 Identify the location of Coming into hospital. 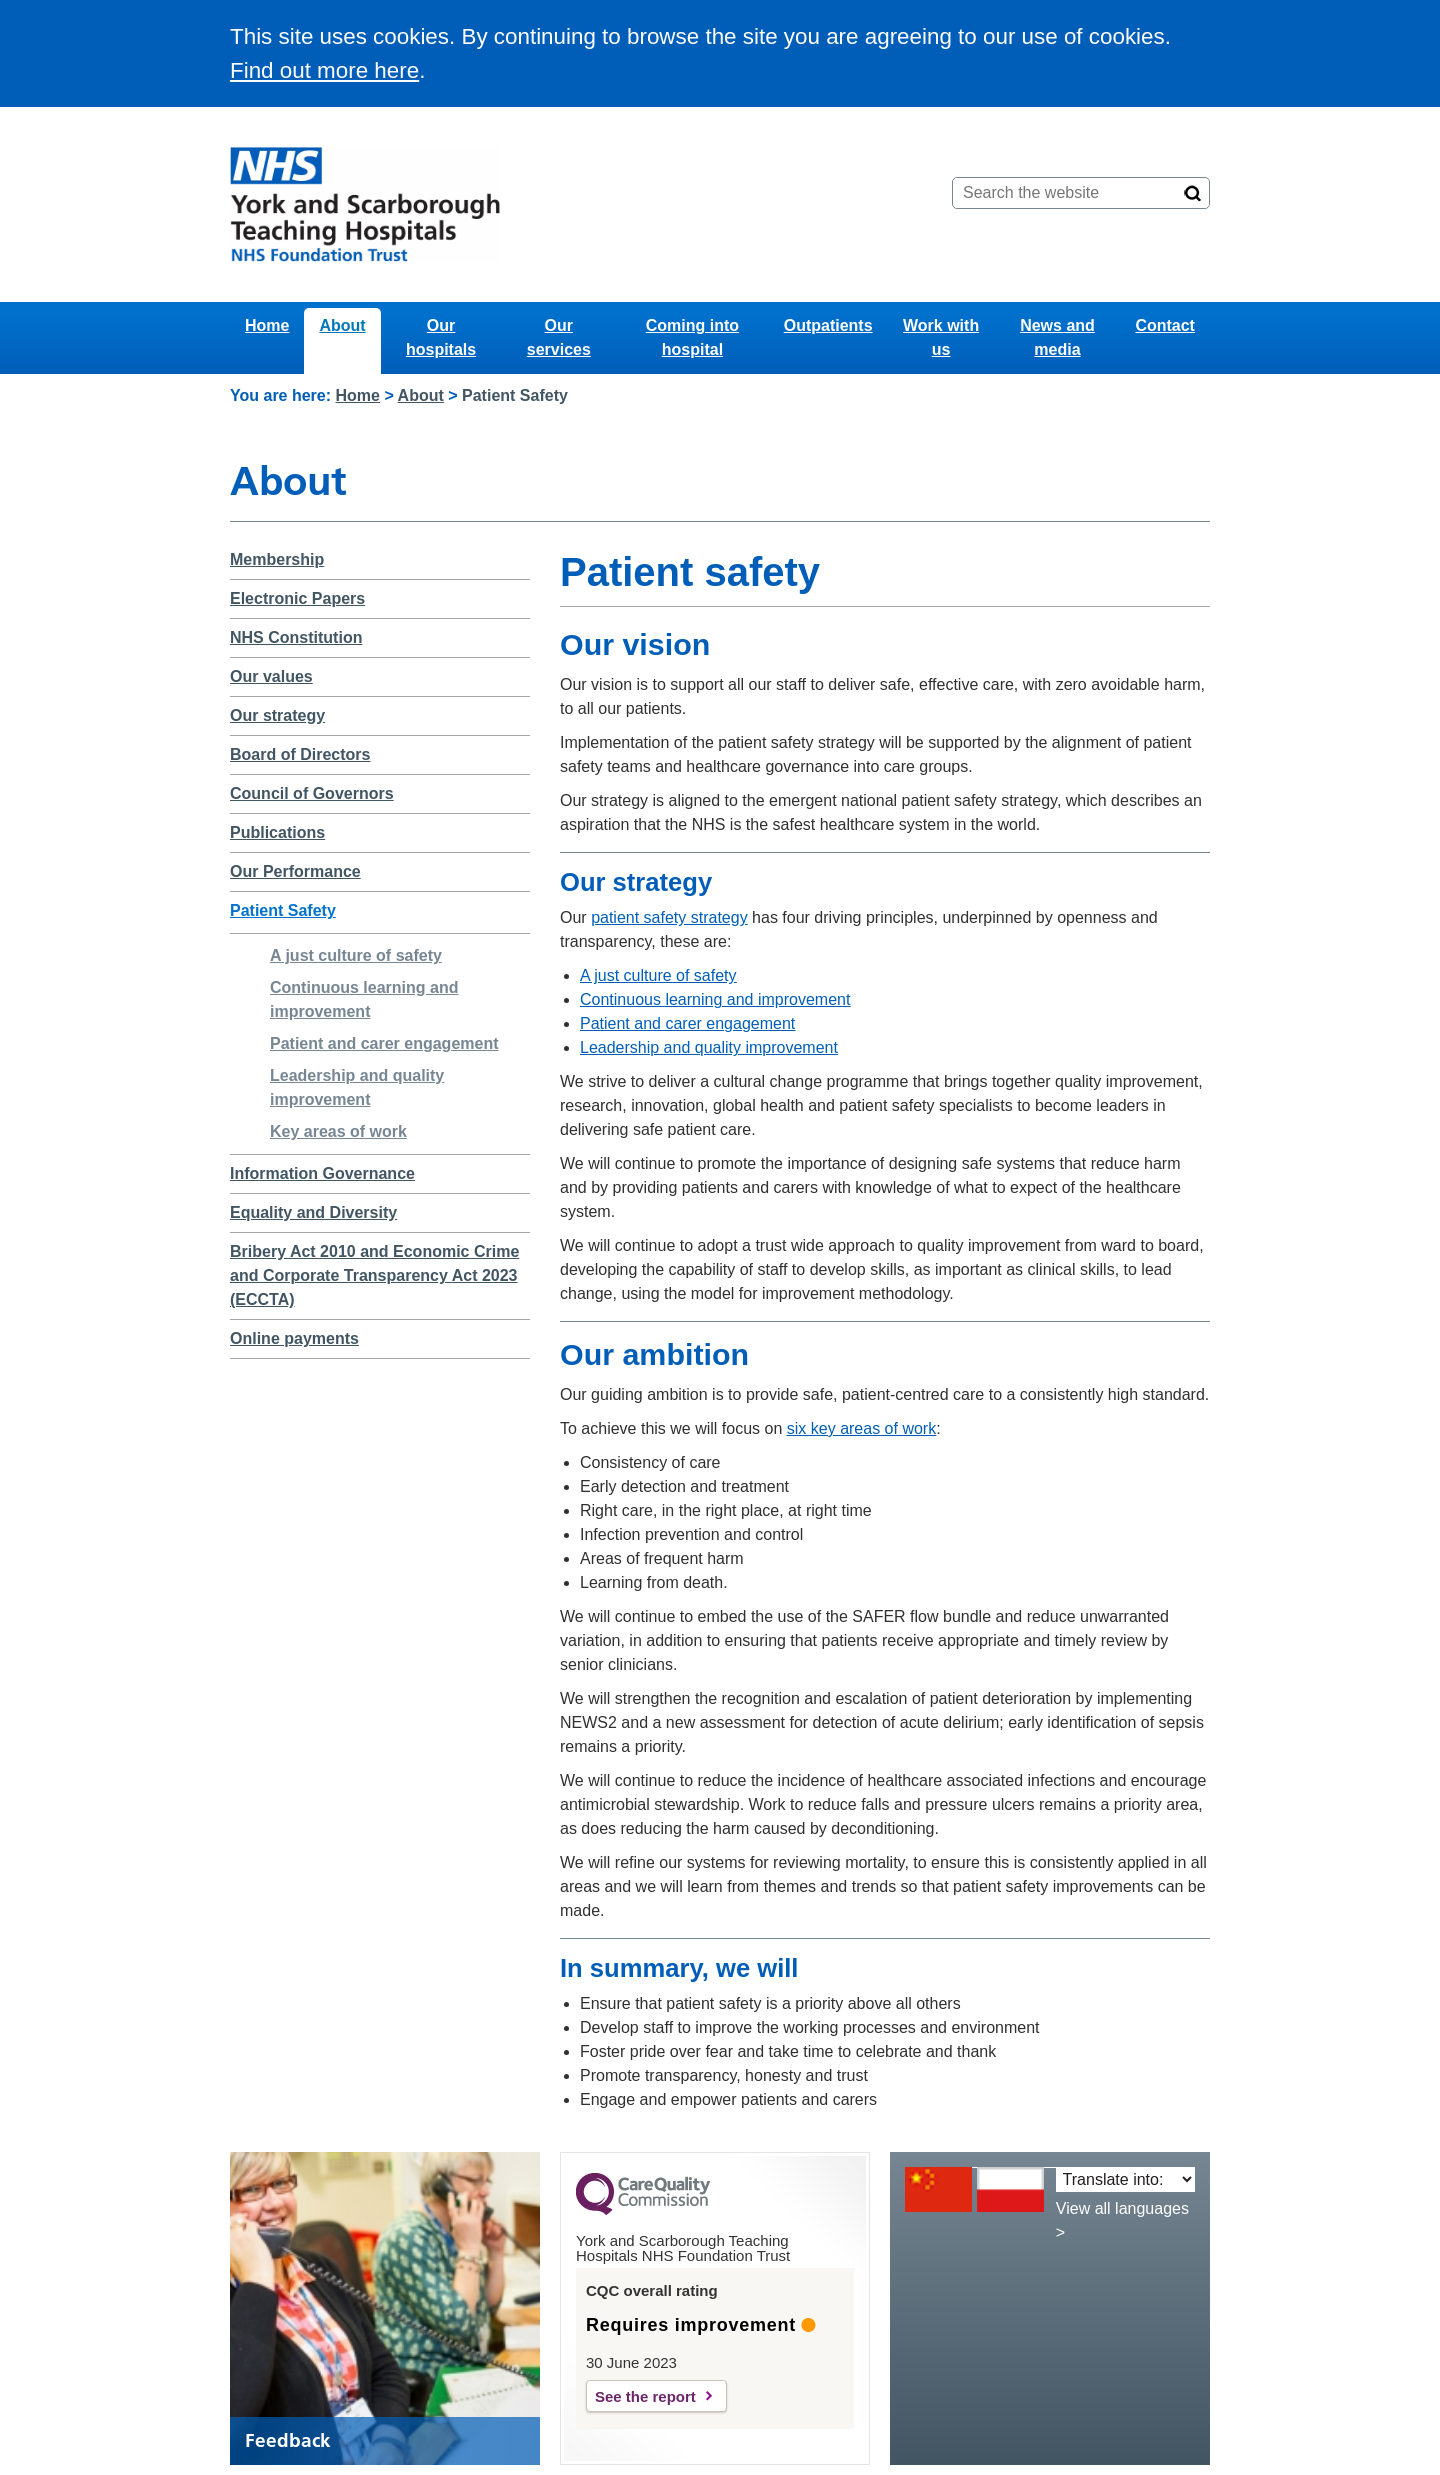
(692, 337).